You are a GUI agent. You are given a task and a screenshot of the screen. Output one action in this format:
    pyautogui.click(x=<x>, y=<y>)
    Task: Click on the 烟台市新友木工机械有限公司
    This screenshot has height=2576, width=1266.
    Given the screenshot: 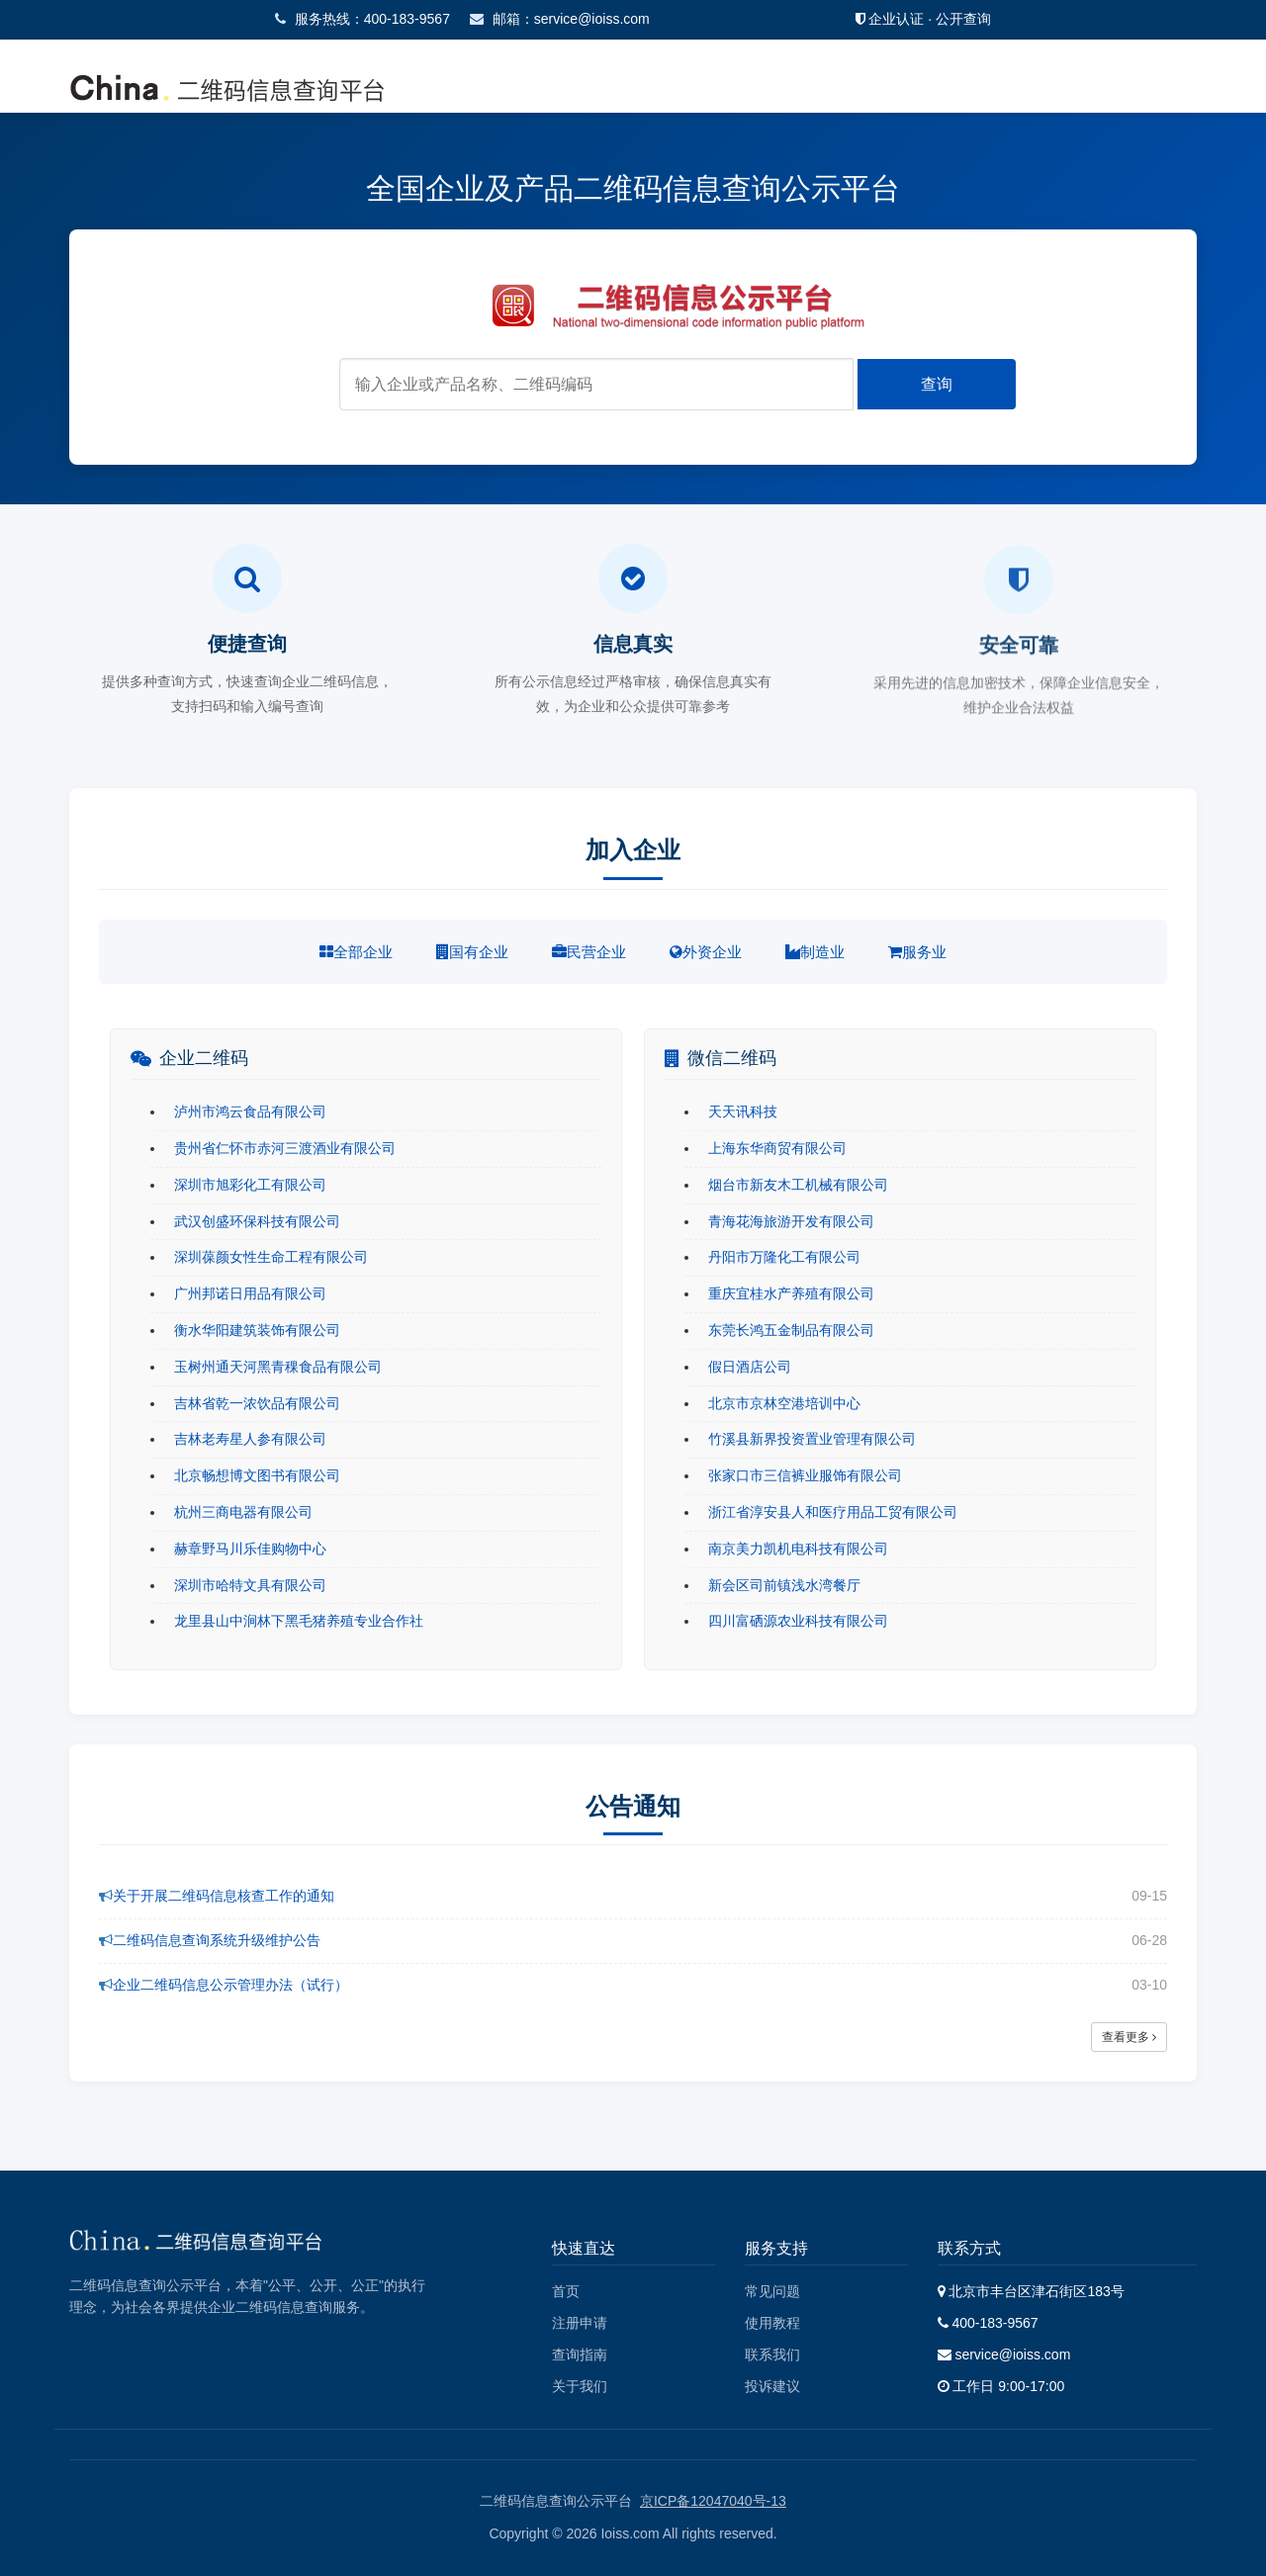 What is the action you would take?
    pyautogui.click(x=798, y=1185)
    